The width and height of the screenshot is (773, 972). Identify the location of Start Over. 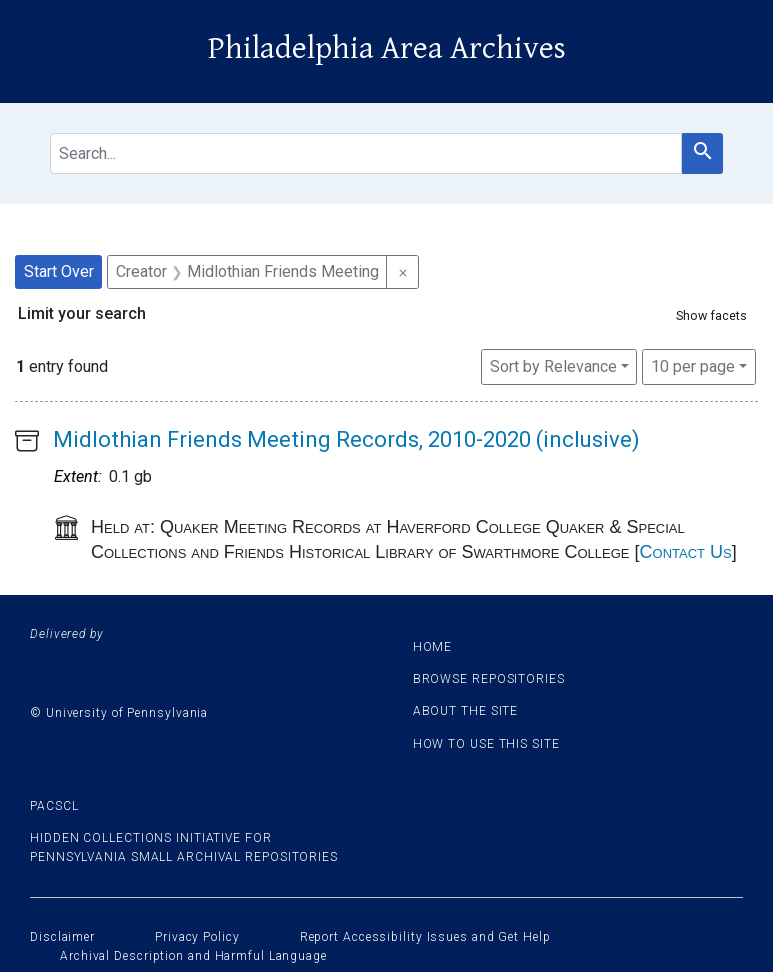
(59, 271).